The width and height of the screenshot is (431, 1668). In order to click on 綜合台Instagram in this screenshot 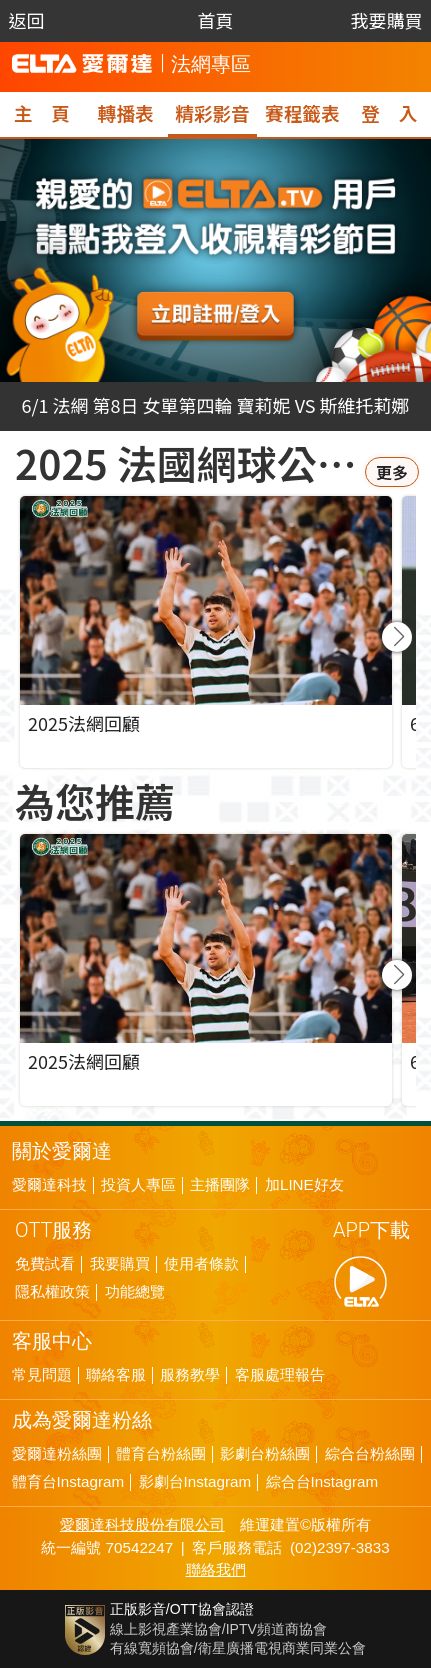, I will do `click(322, 1482)`.